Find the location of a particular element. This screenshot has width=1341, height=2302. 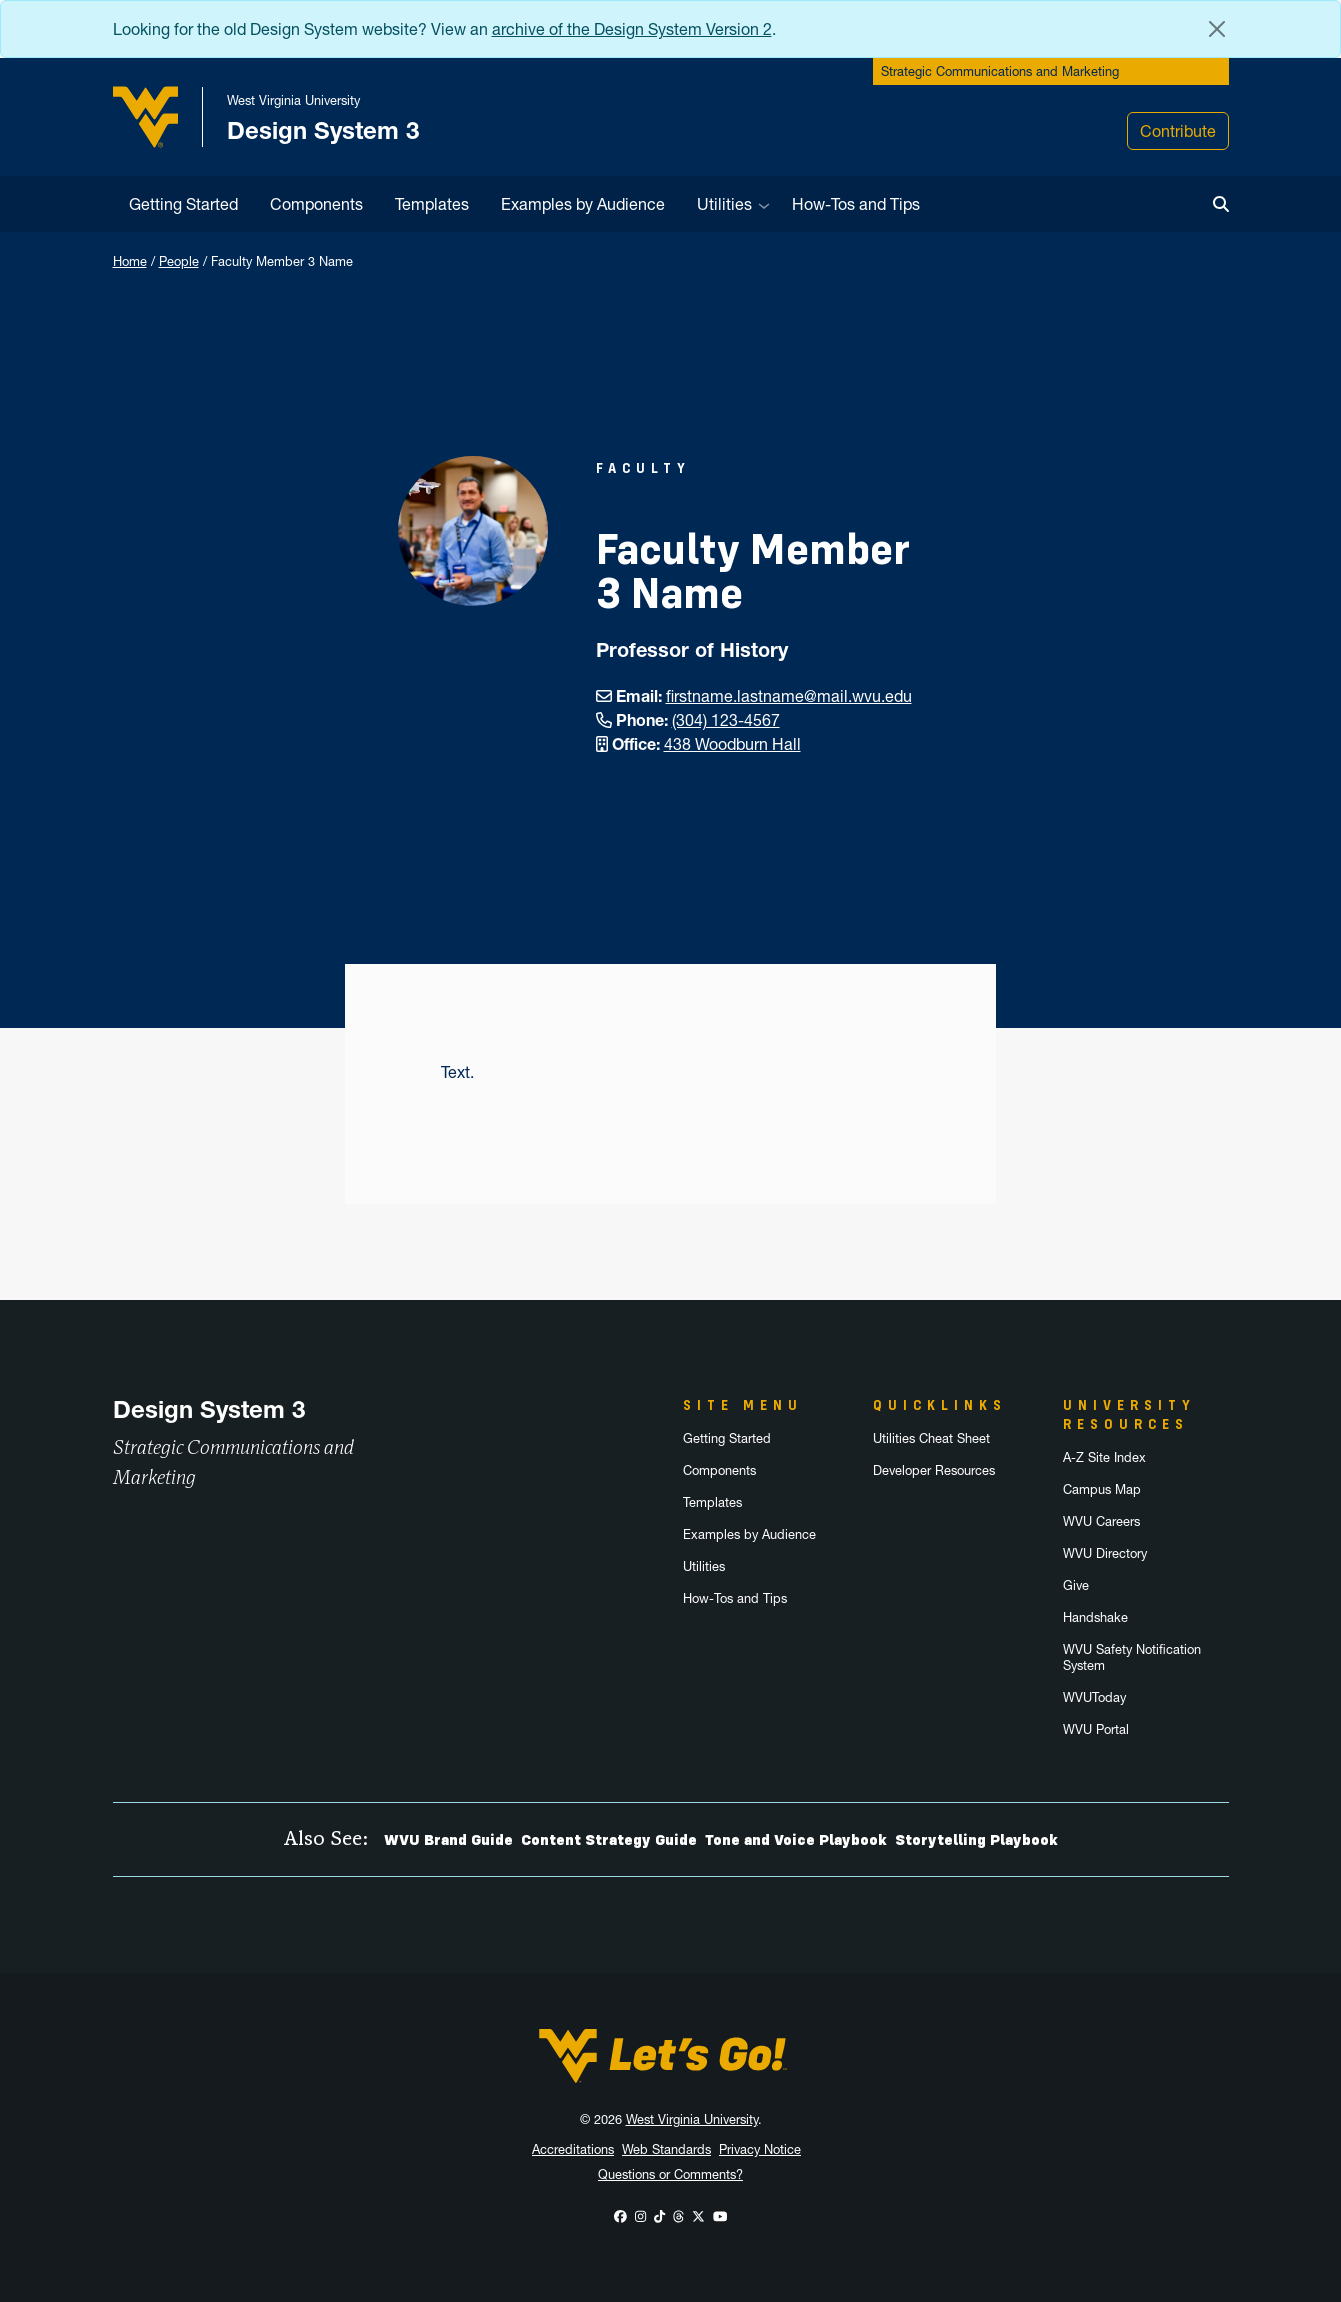

Storytelling Playbook is located at coordinates (976, 1840).